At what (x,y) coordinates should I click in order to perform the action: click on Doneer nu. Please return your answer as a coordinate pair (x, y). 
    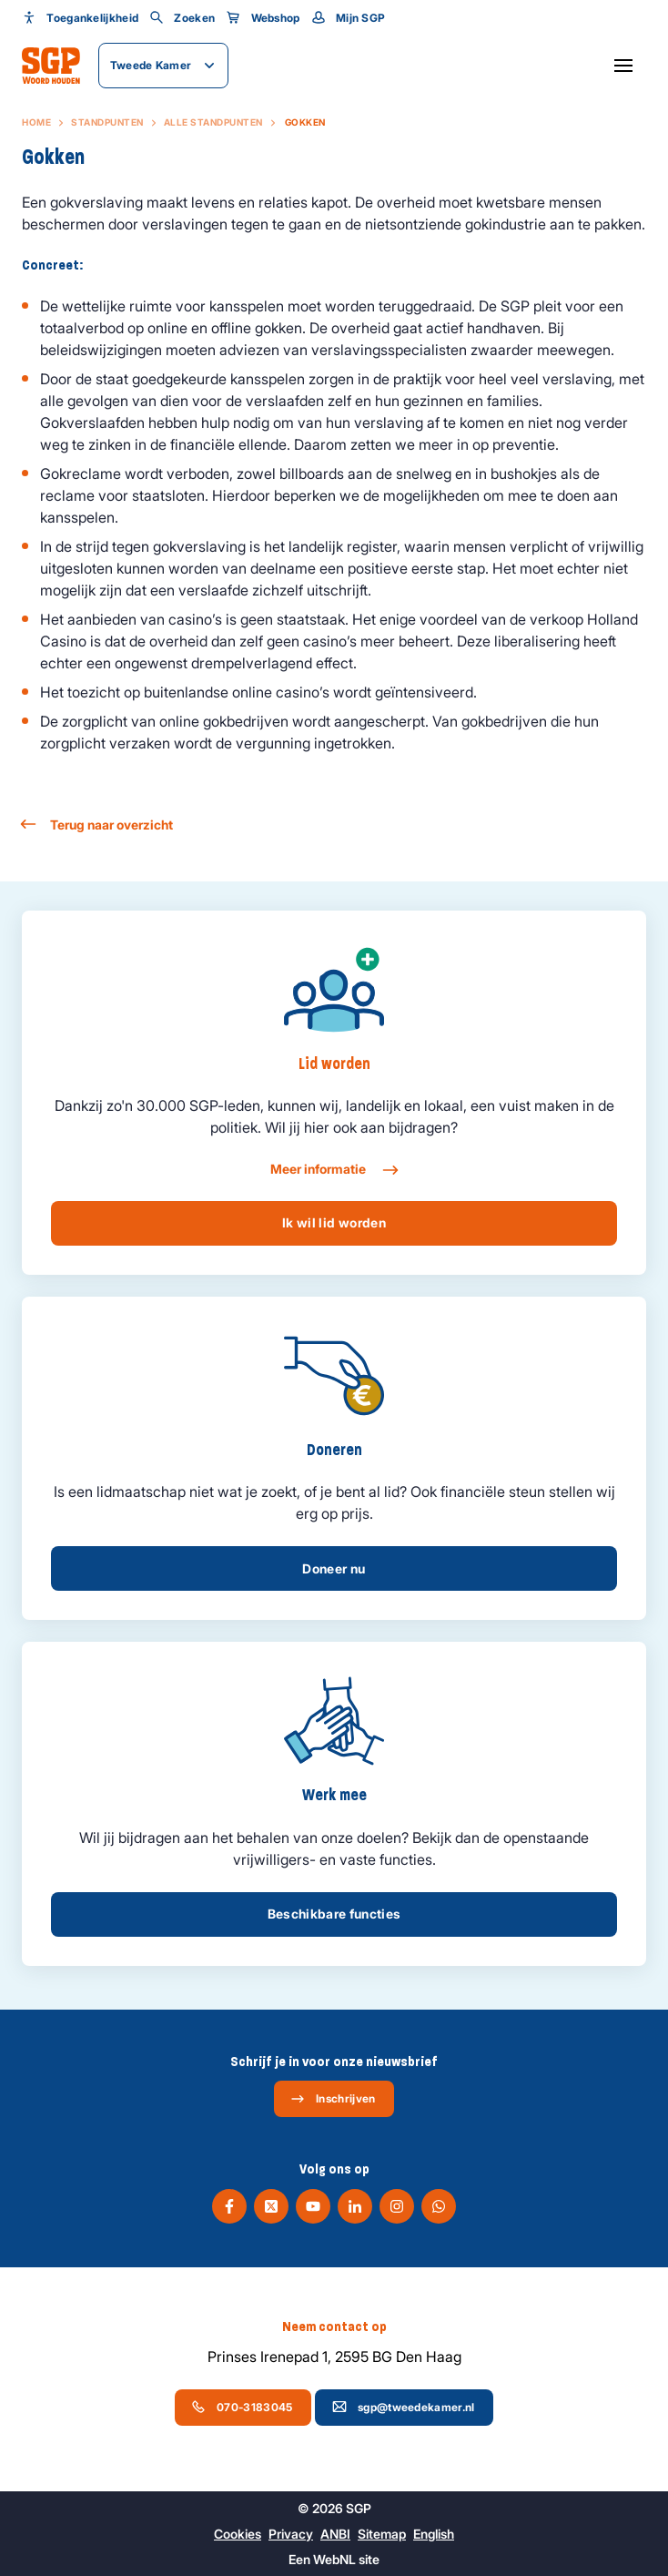
    Looking at the image, I should click on (333, 1568).